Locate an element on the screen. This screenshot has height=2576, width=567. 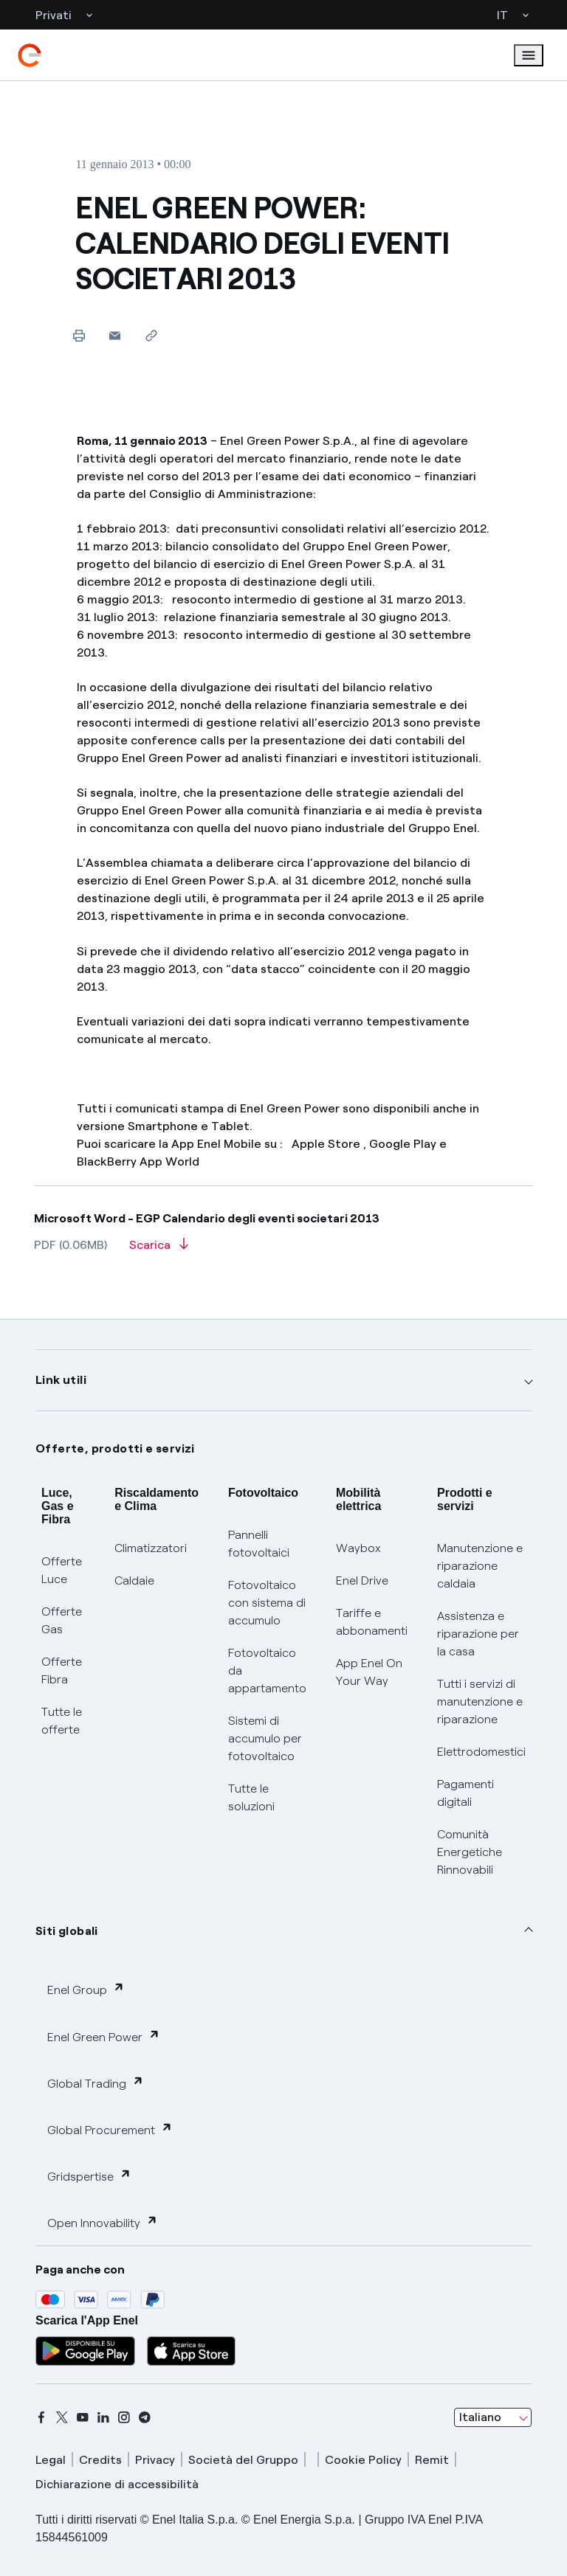
Elettrodomestici is located at coordinates (481, 1752).